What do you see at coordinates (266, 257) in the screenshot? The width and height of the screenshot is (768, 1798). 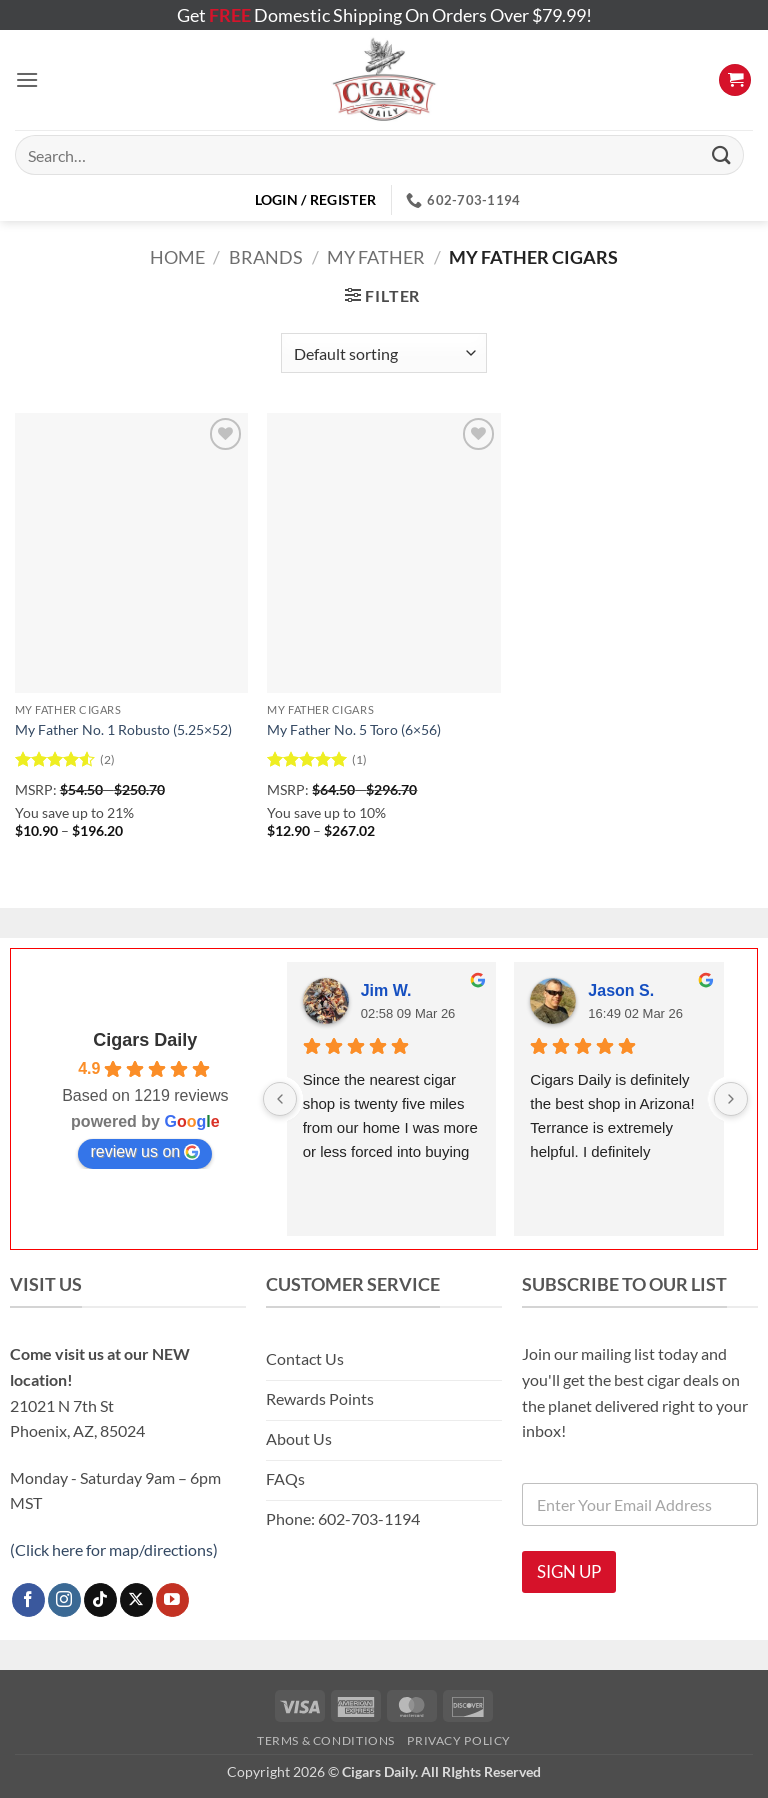 I see `Brands` at bounding box center [266, 257].